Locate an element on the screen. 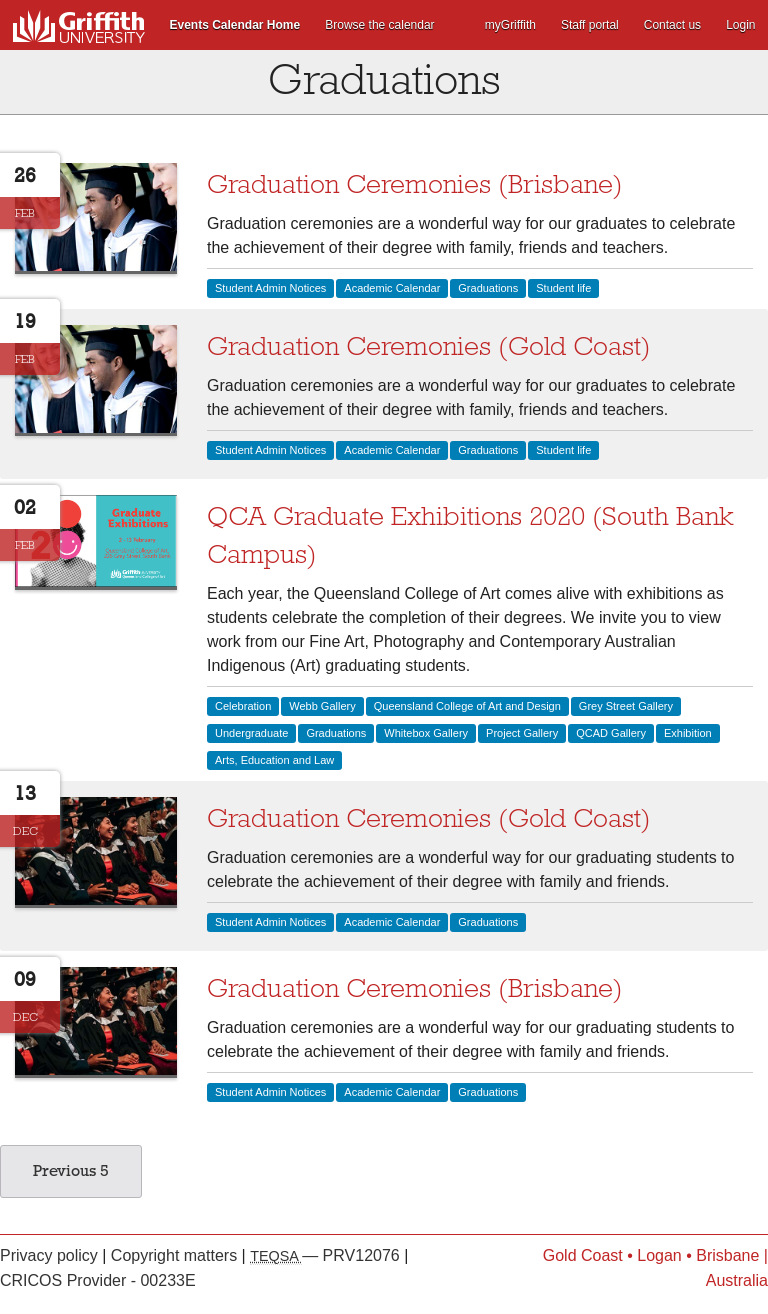 The width and height of the screenshot is (768, 1314). Queensland College of Art and Design is located at coordinates (467, 706).